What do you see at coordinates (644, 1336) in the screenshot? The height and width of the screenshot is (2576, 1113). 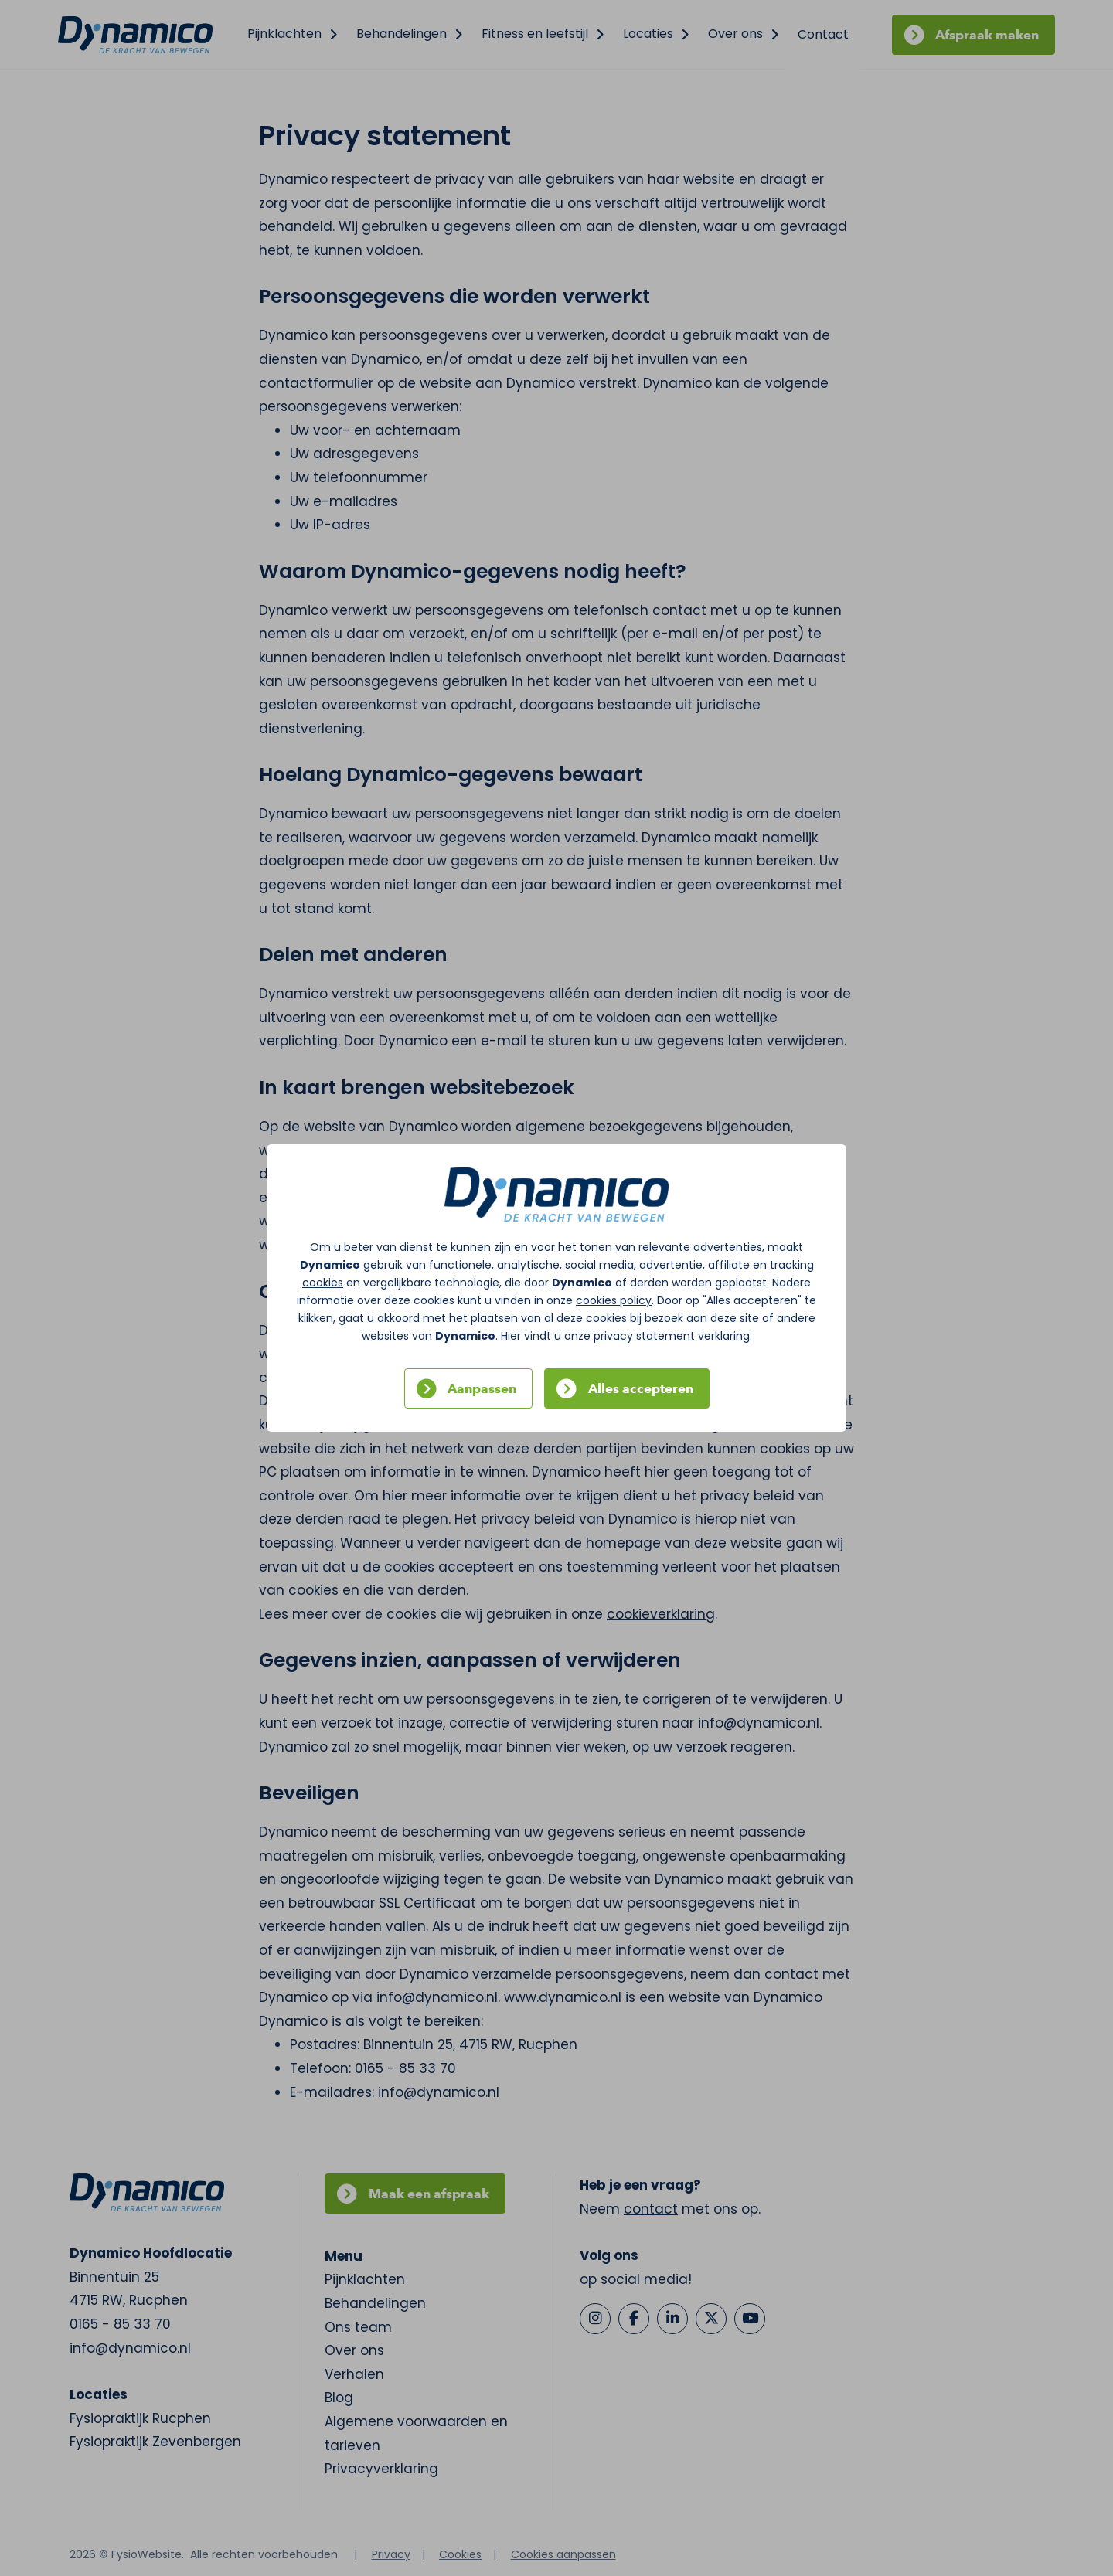 I see `privacy statement` at bounding box center [644, 1336].